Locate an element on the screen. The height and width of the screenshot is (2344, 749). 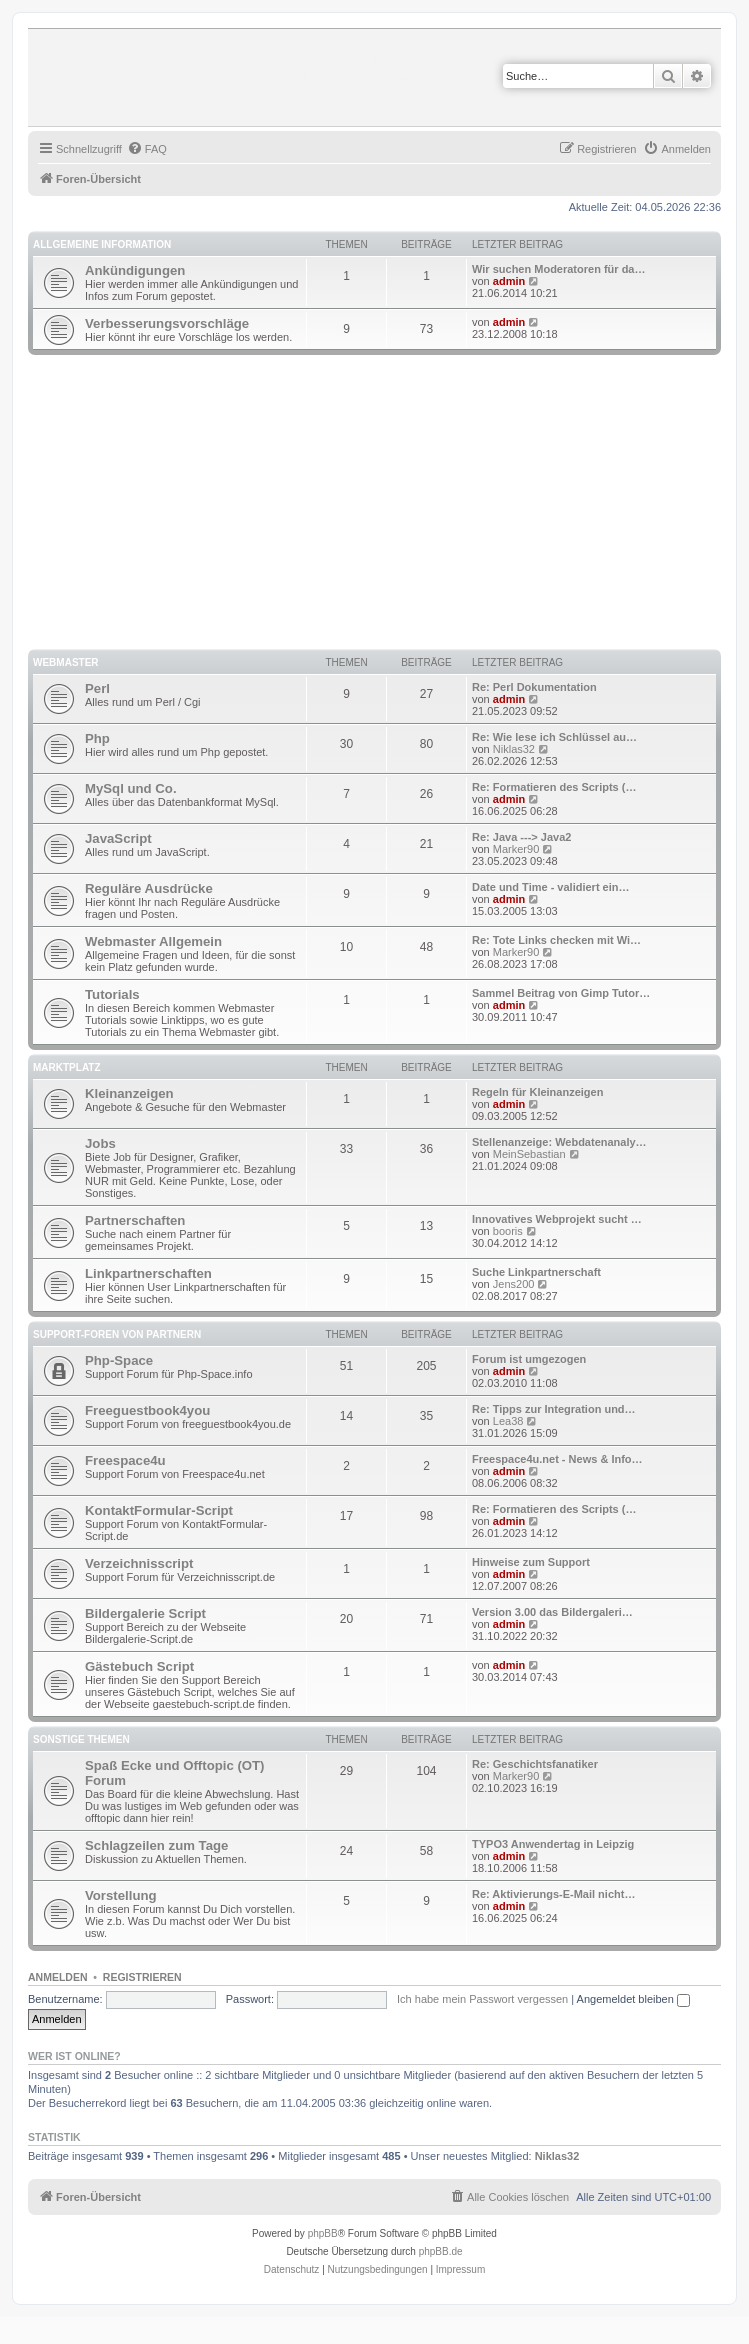
Perl is located at coordinates (97, 688).